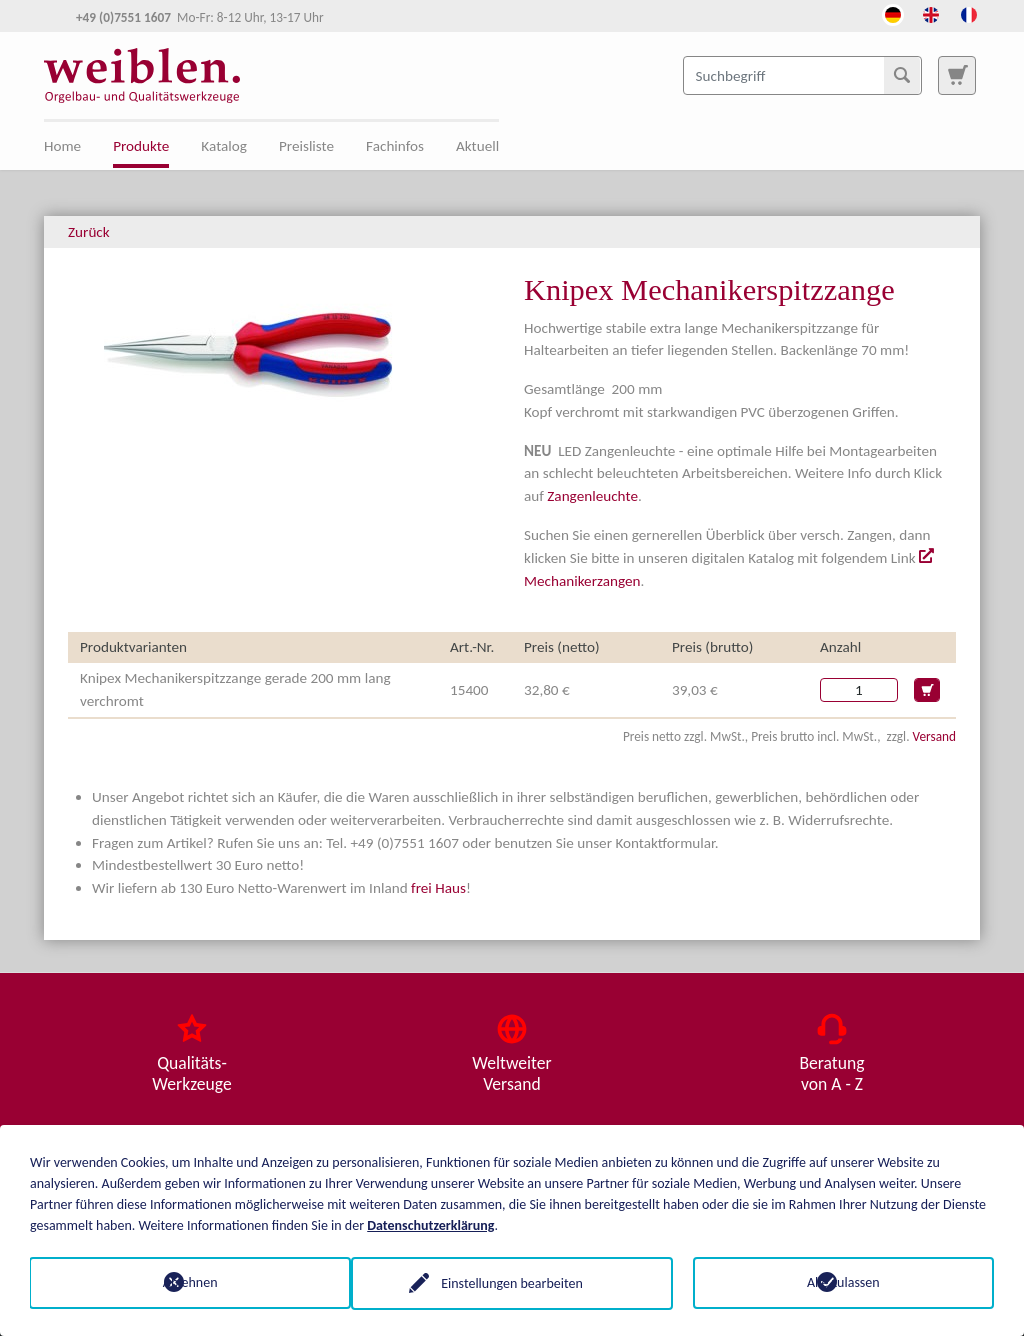 The width and height of the screenshot is (1024, 1336). I want to click on [Öffnet den Link in der Sprache Deutsch], so click(893, 13).